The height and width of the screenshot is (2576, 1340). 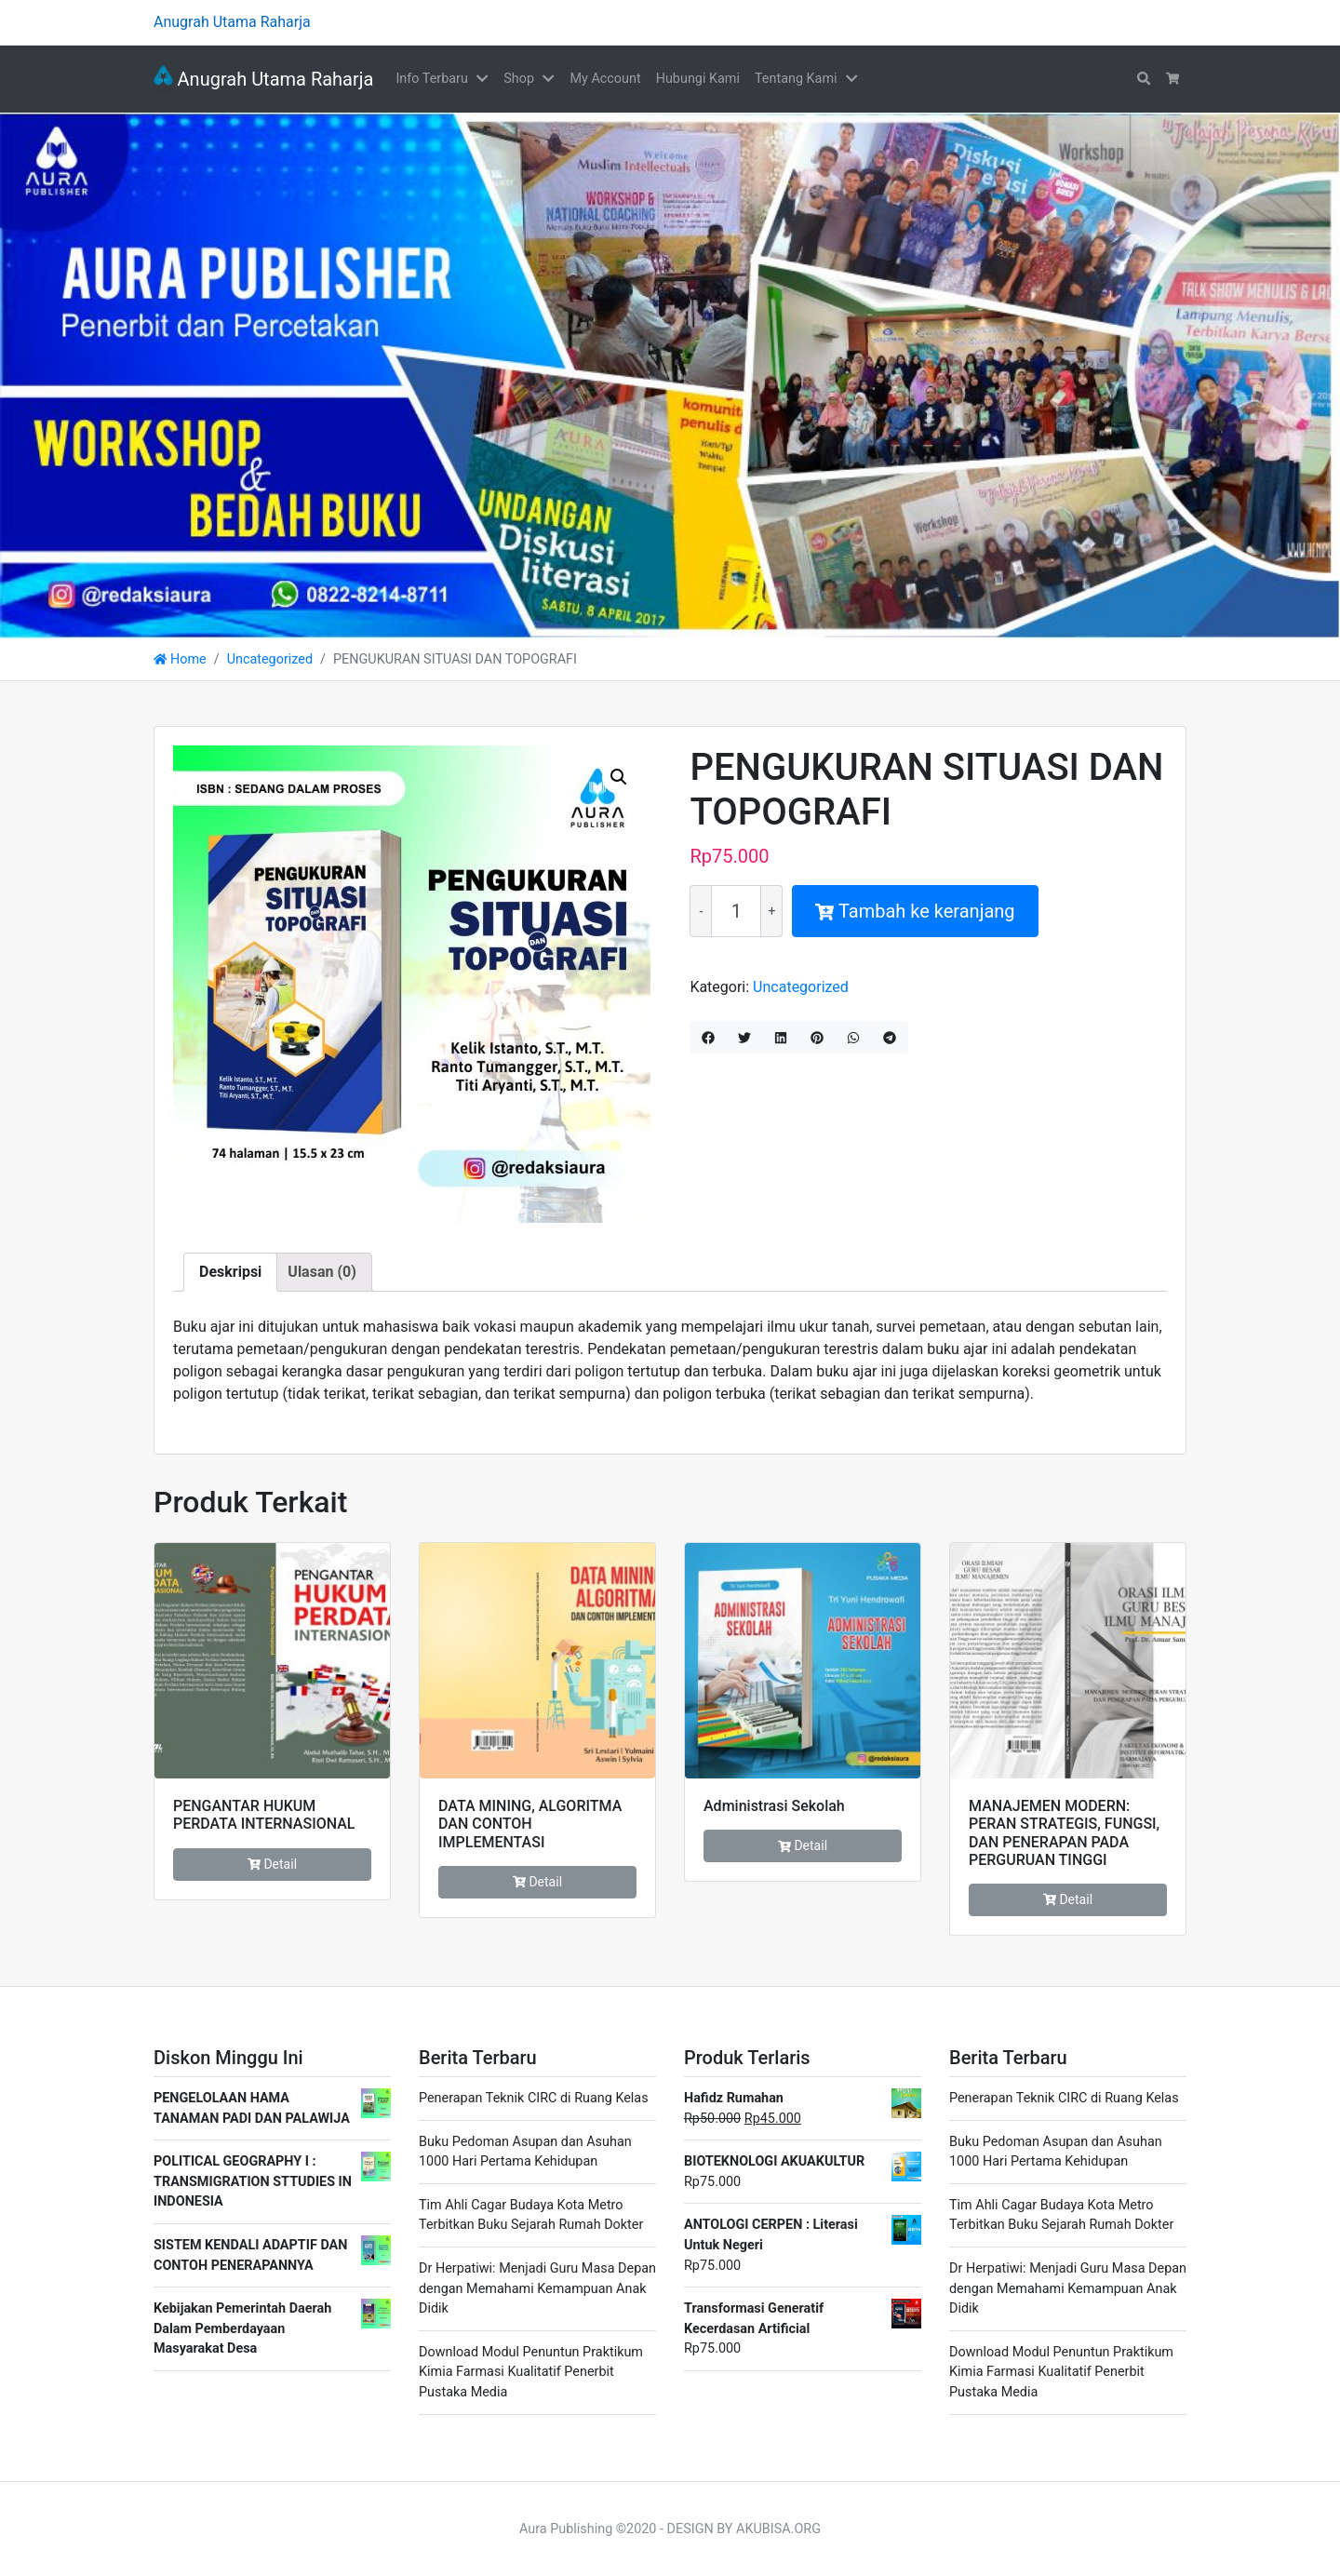 I want to click on Ulasan (0) [tab], so click(x=321, y=1272).